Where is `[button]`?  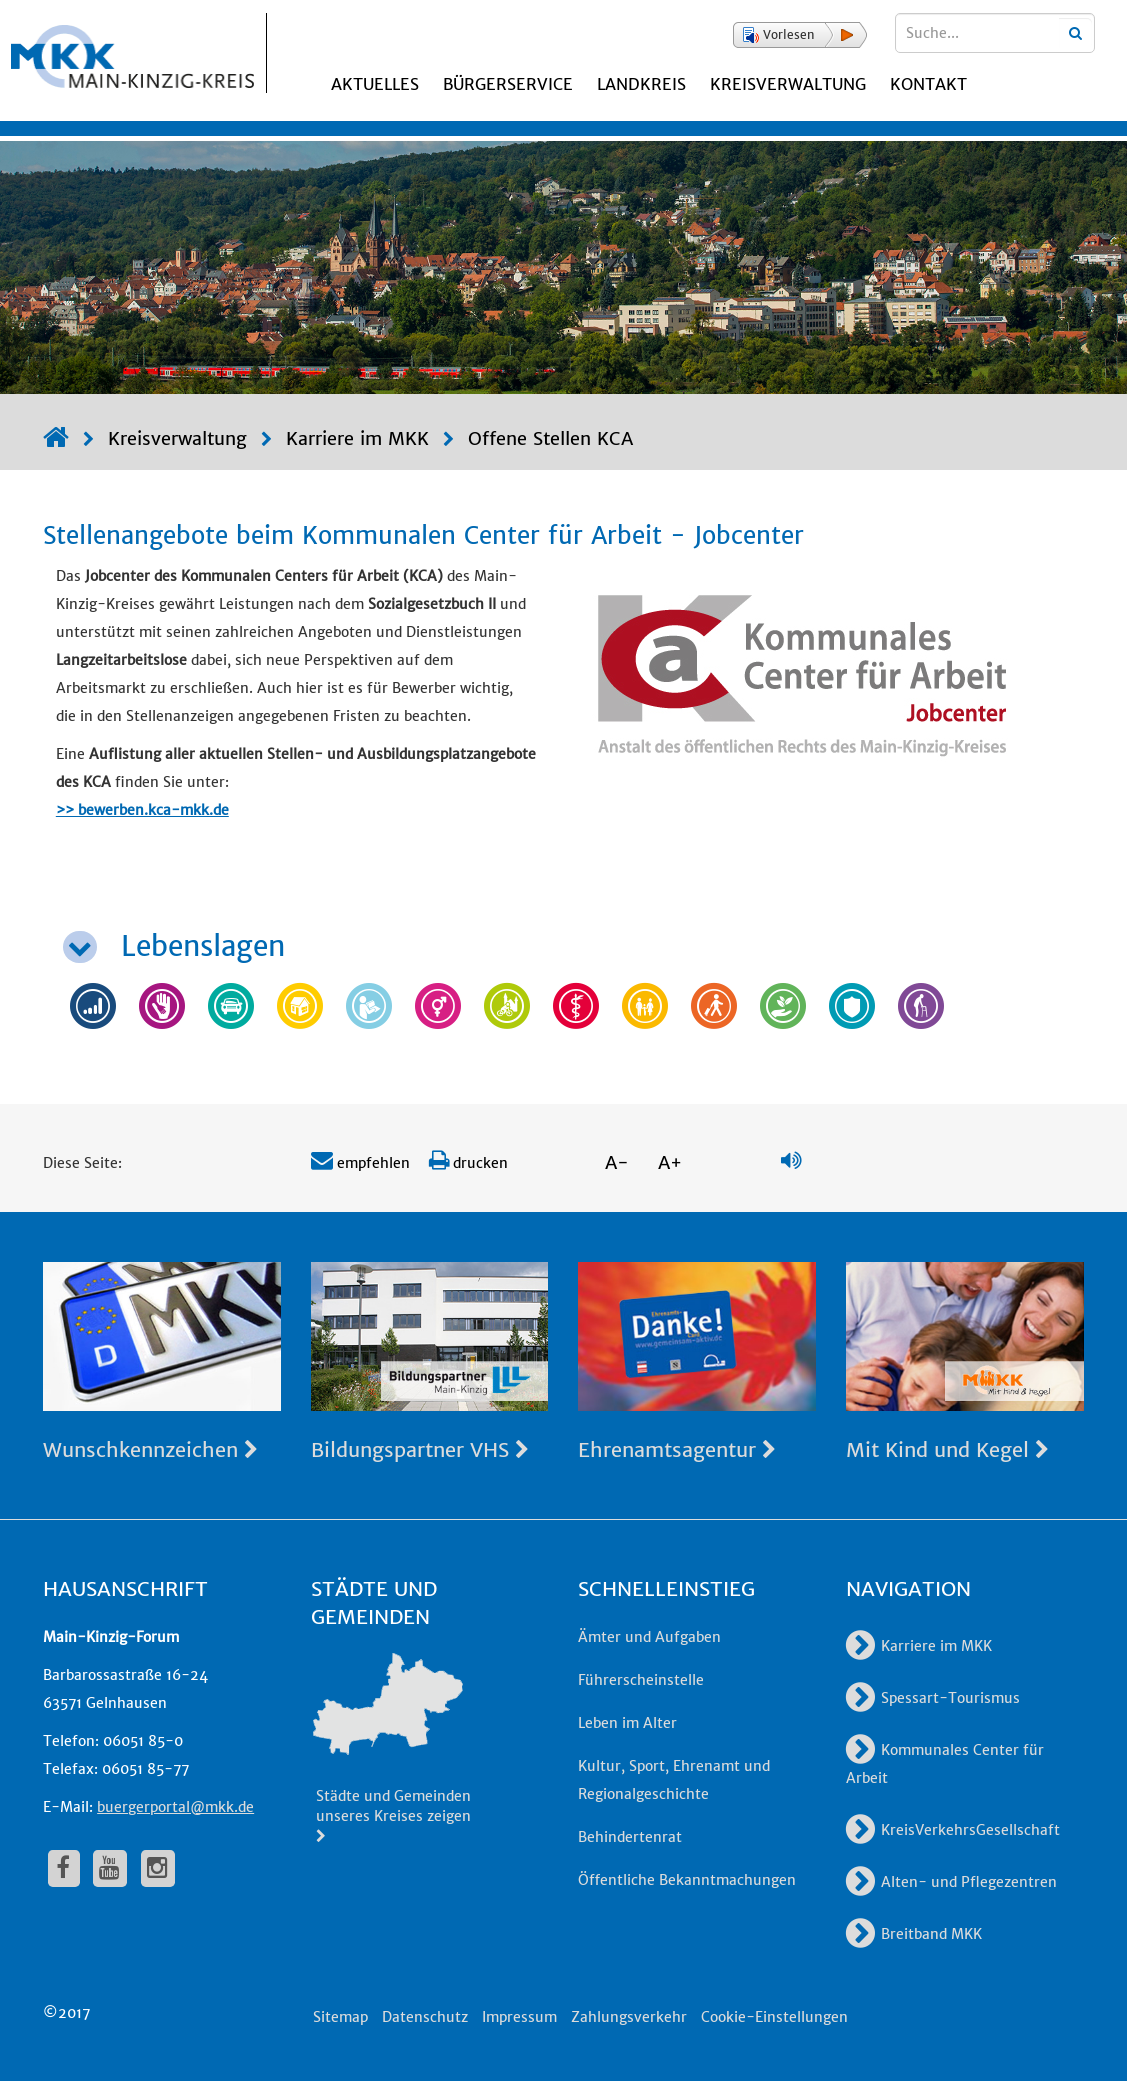 [button] is located at coordinates (800, 35).